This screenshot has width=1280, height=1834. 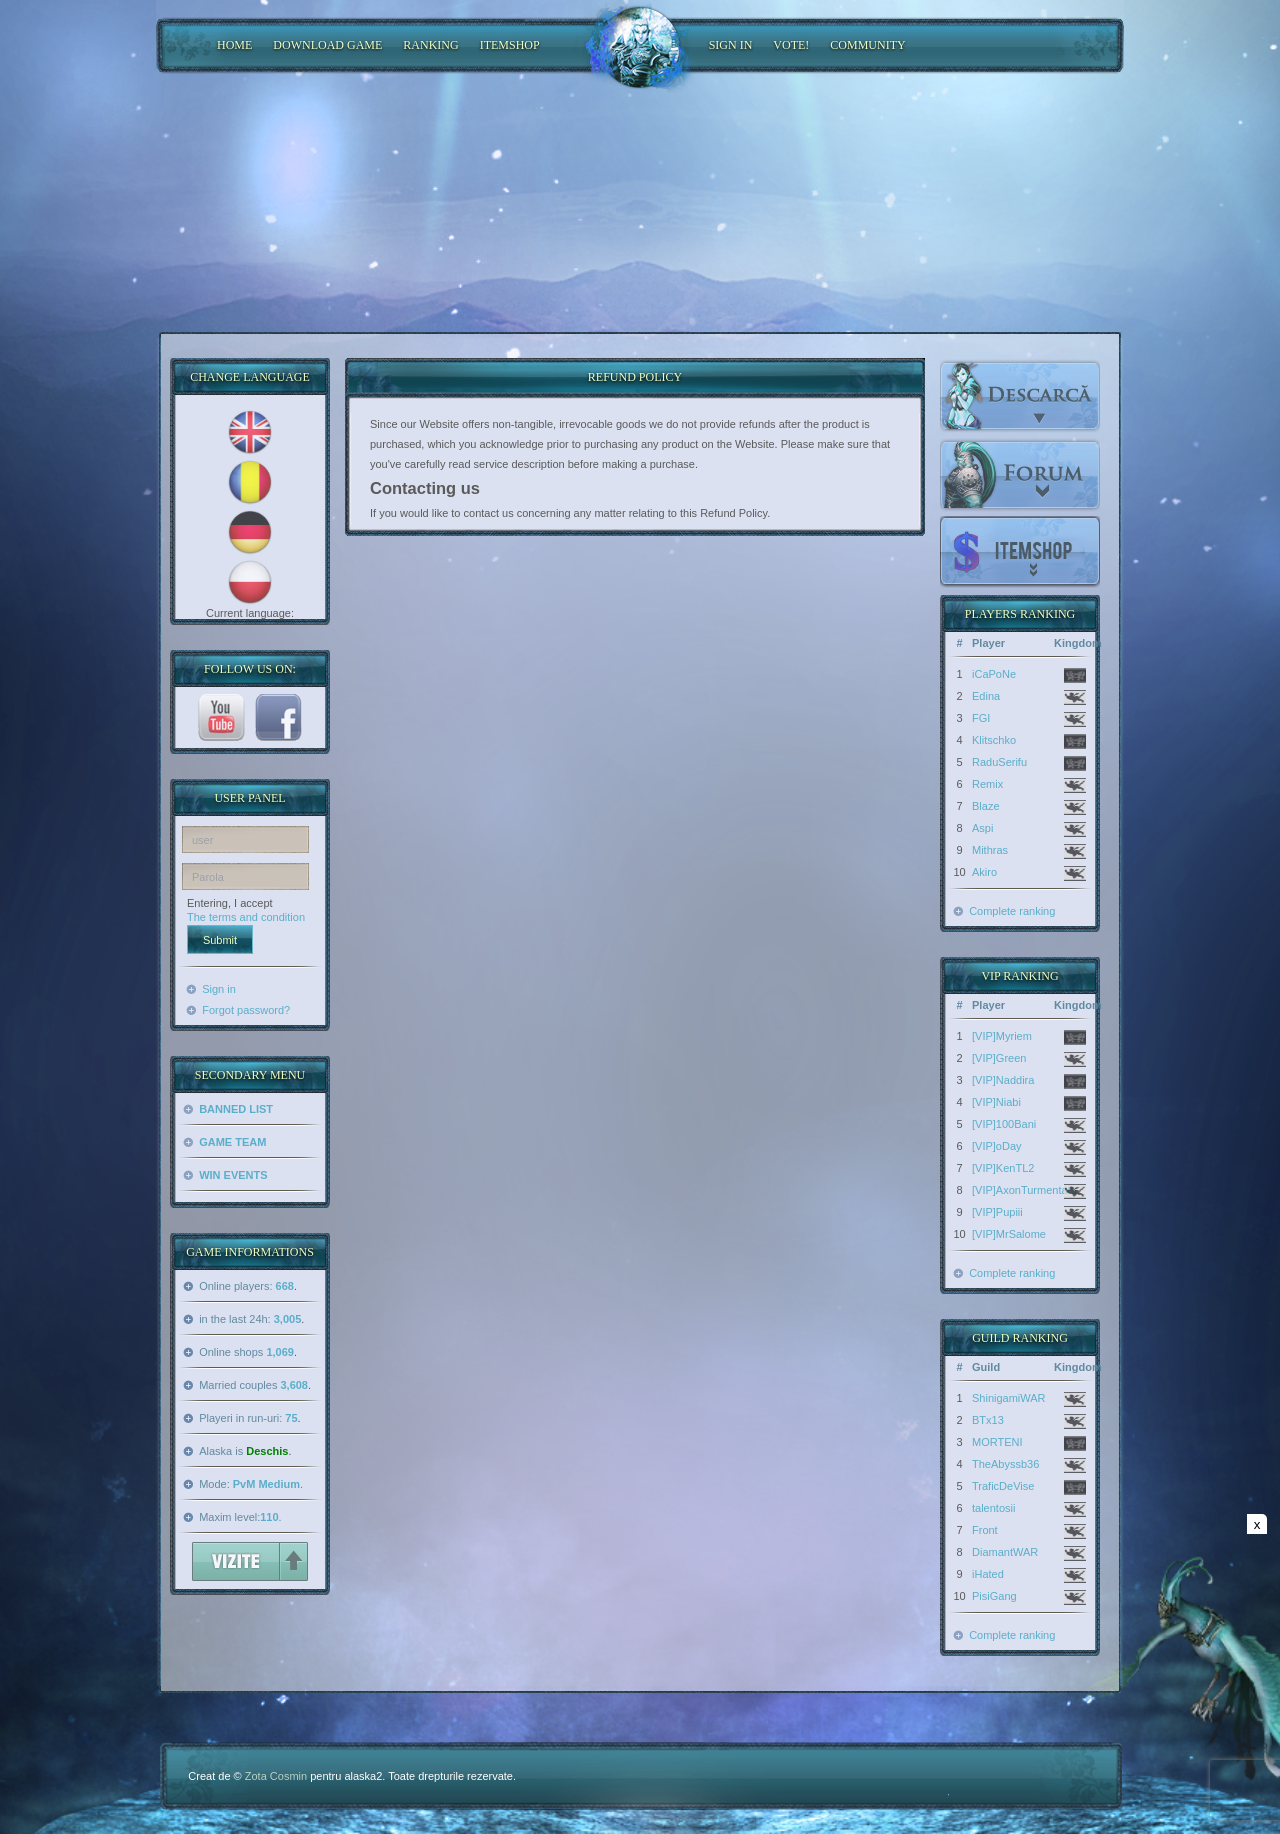 What do you see at coordinates (987, 784) in the screenshot?
I see `Remix` at bounding box center [987, 784].